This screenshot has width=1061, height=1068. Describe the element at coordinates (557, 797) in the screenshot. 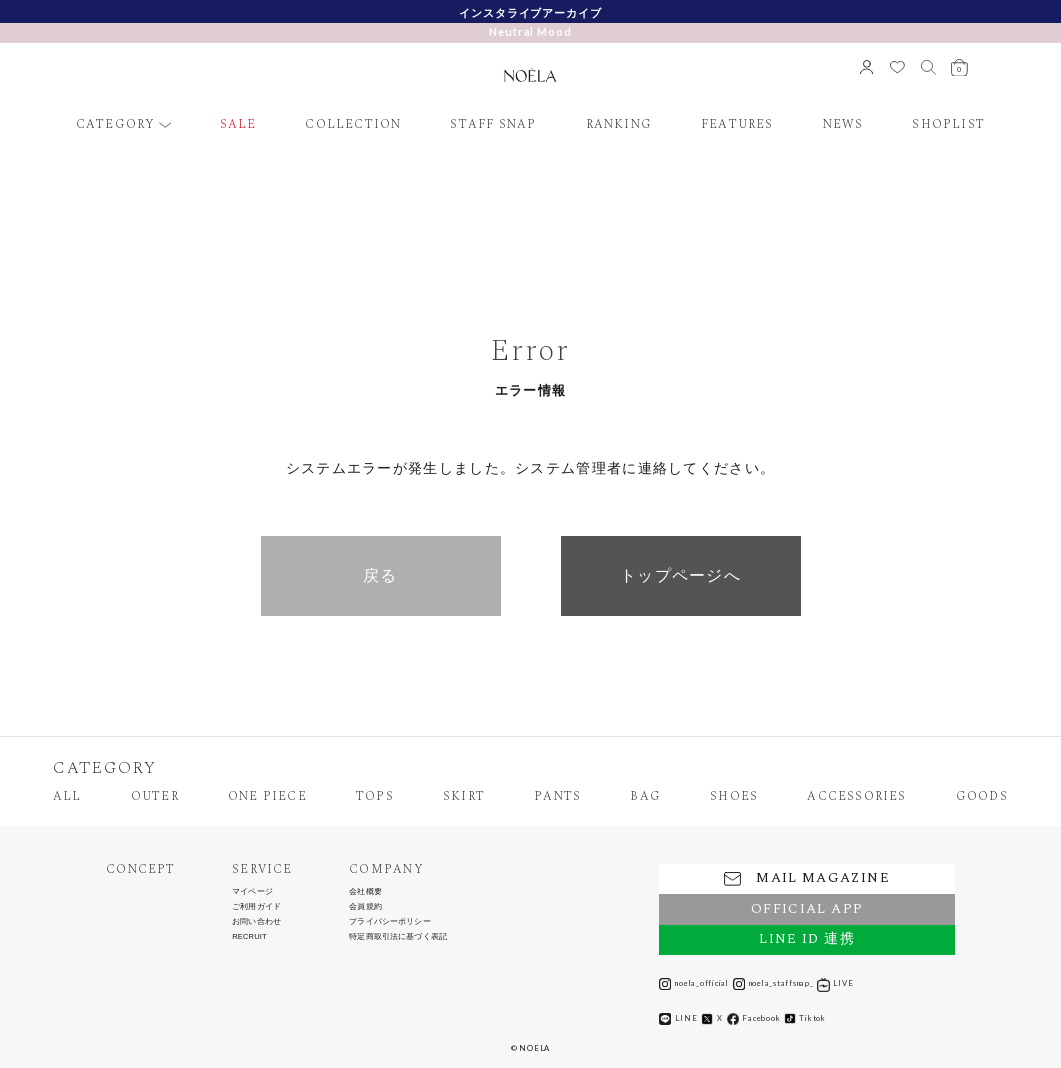

I see `PANTS` at that location.